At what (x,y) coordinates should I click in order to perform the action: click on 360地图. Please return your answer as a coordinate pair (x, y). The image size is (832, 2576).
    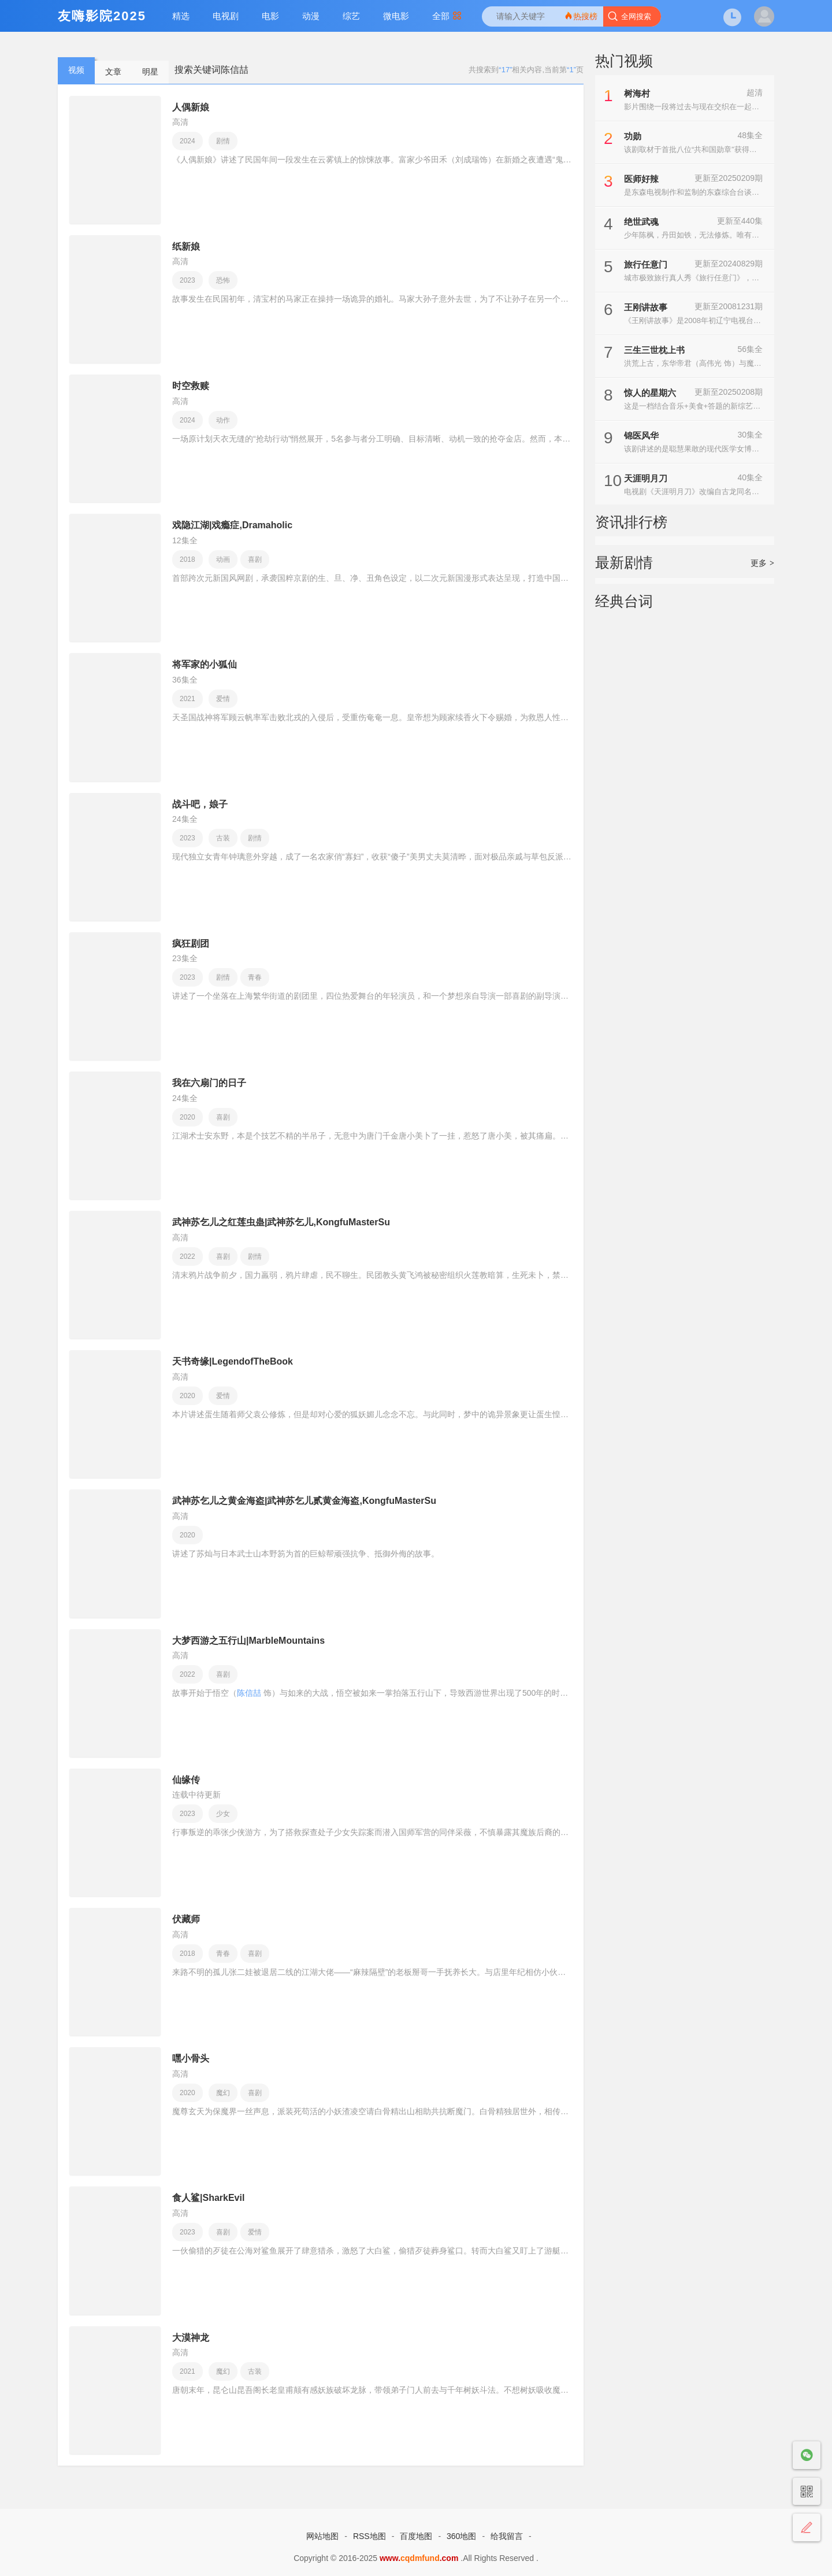
    Looking at the image, I should click on (461, 2536).